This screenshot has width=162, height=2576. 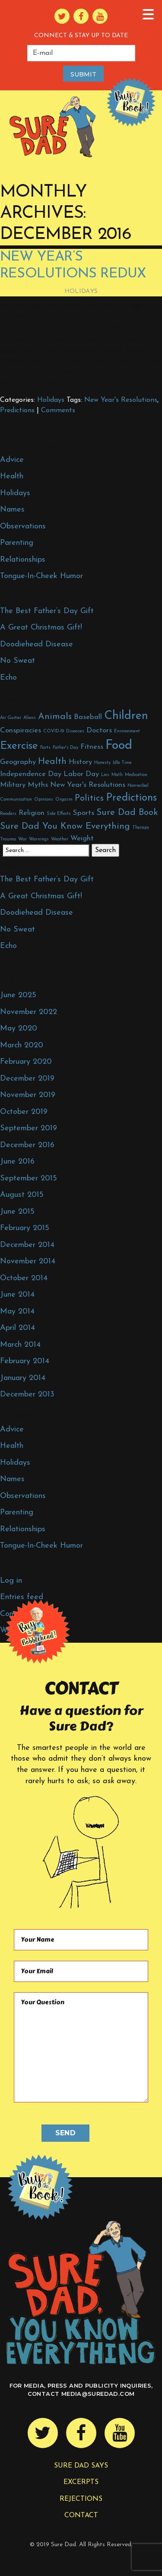 I want to click on Excerpts, so click(x=81, y=2482).